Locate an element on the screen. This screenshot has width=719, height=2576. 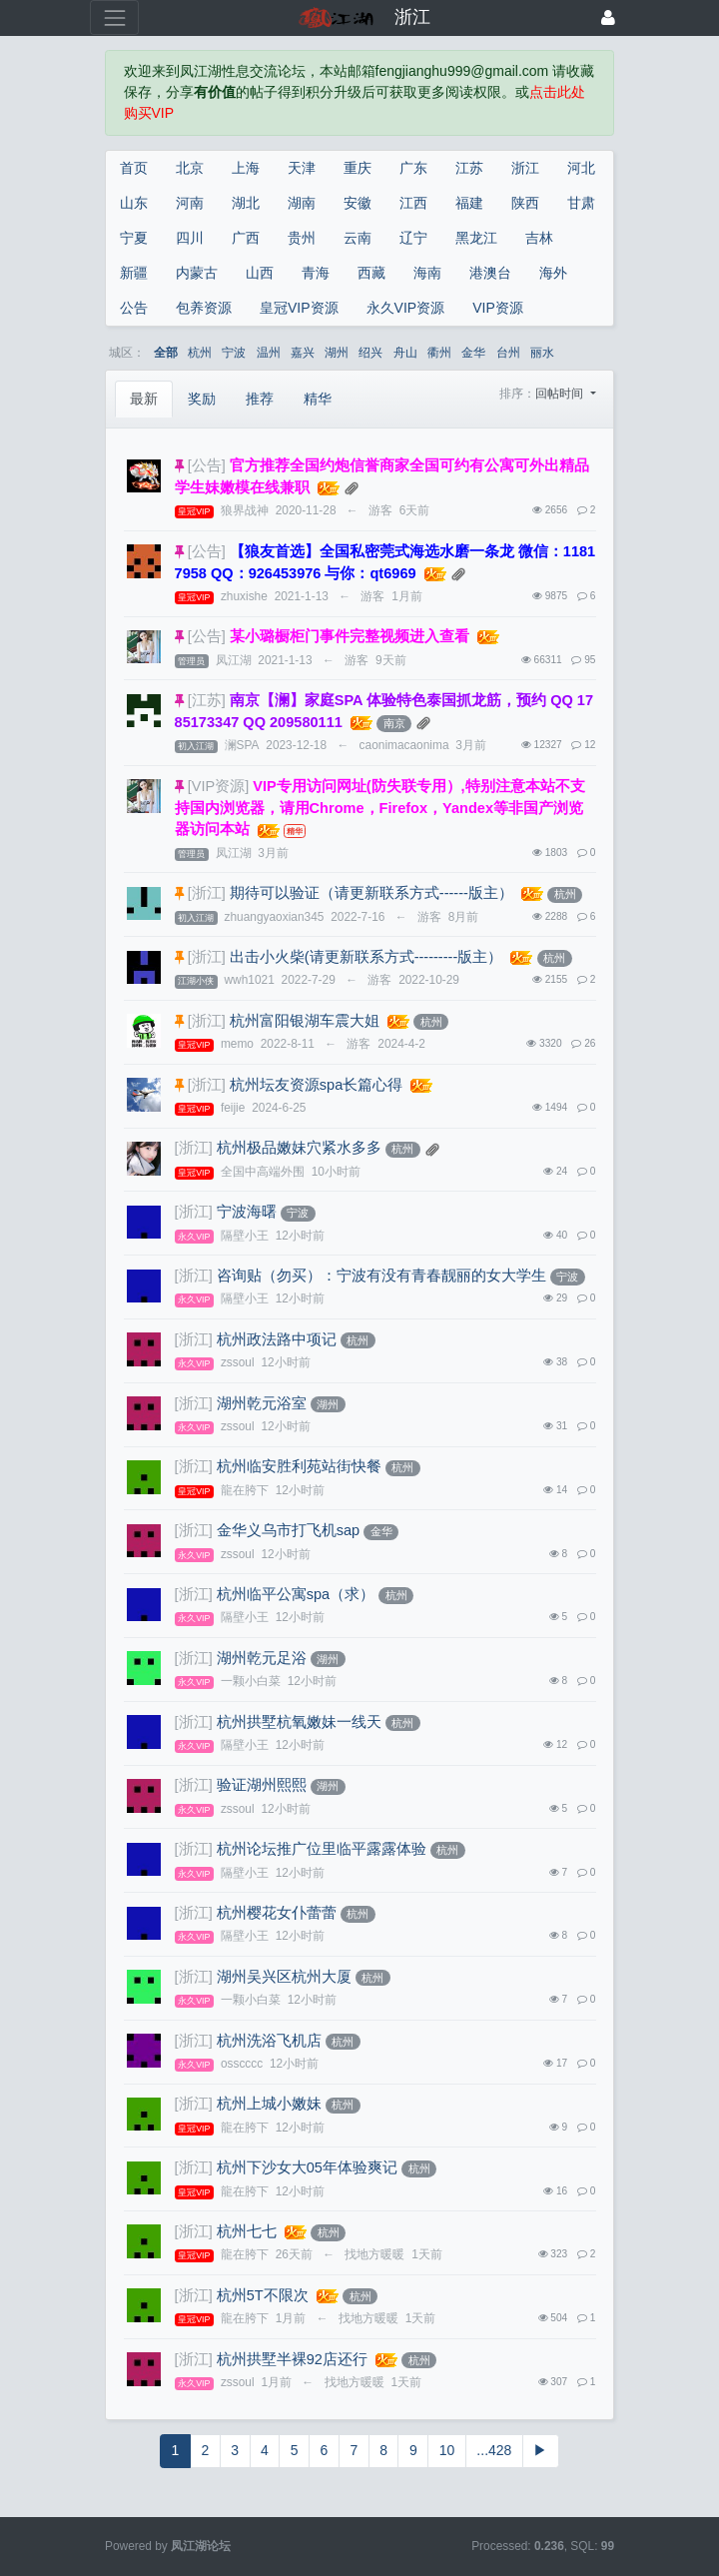
公告 is located at coordinates (134, 308).